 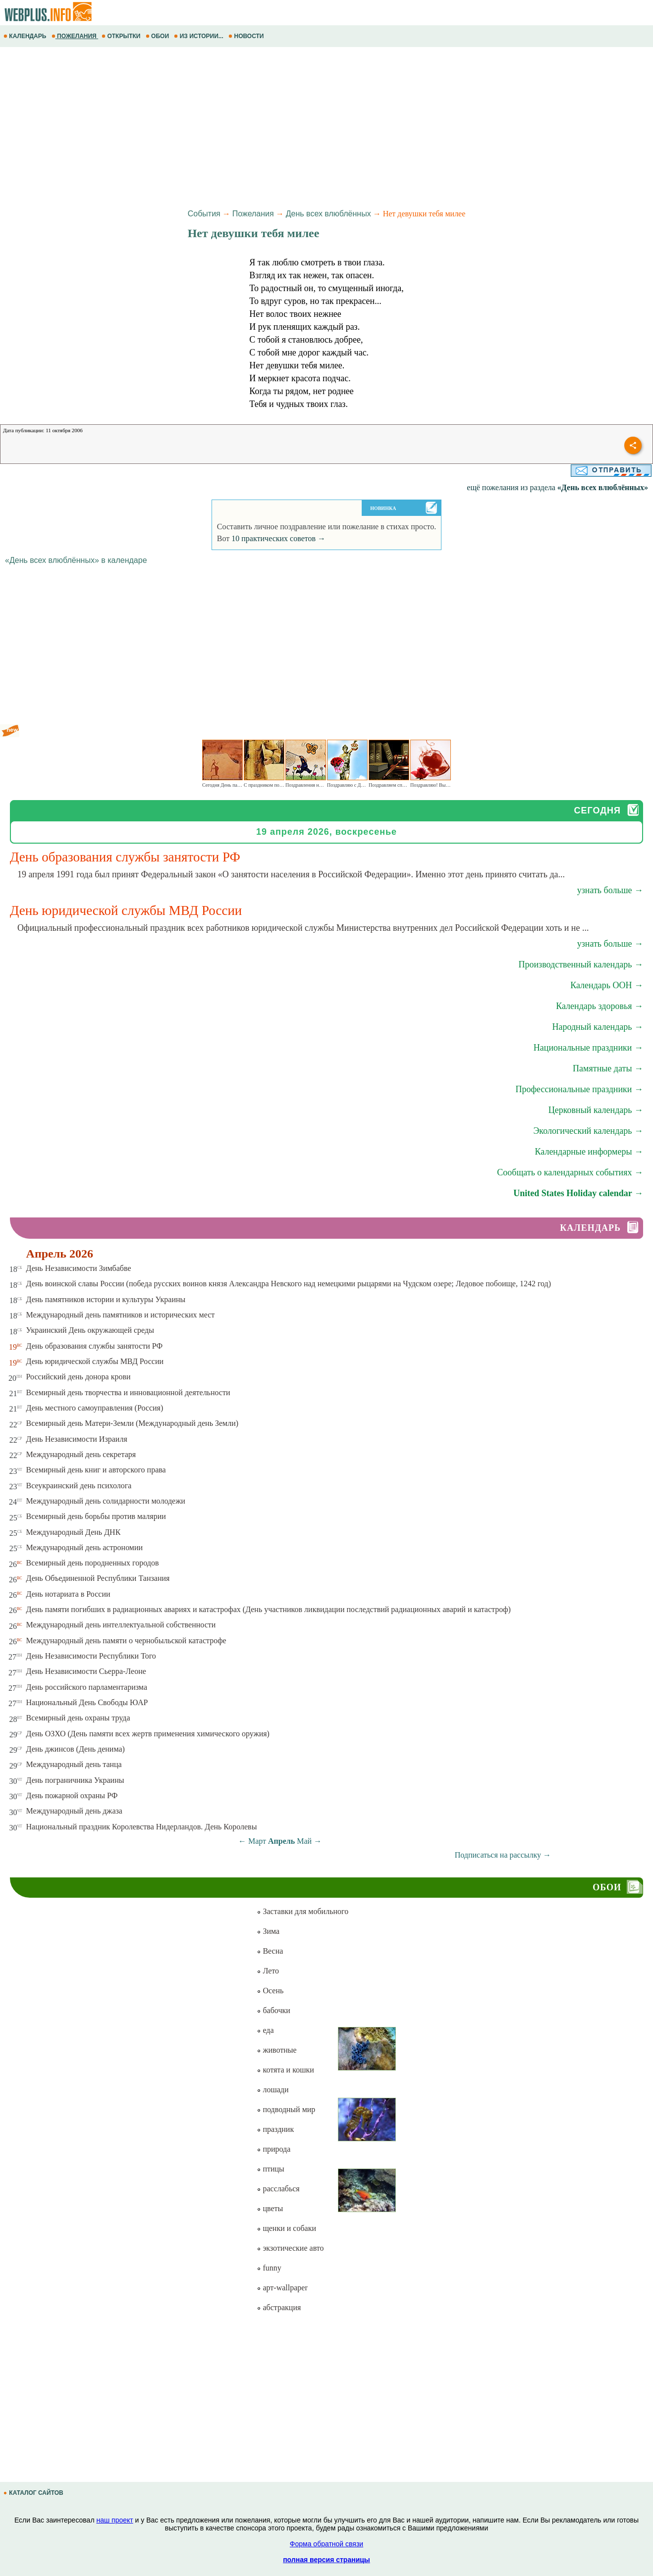 What do you see at coordinates (34, 2492) in the screenshot?
I see `КАТАЛОГ САЙТОВ` at bounding box center [34, 2492].